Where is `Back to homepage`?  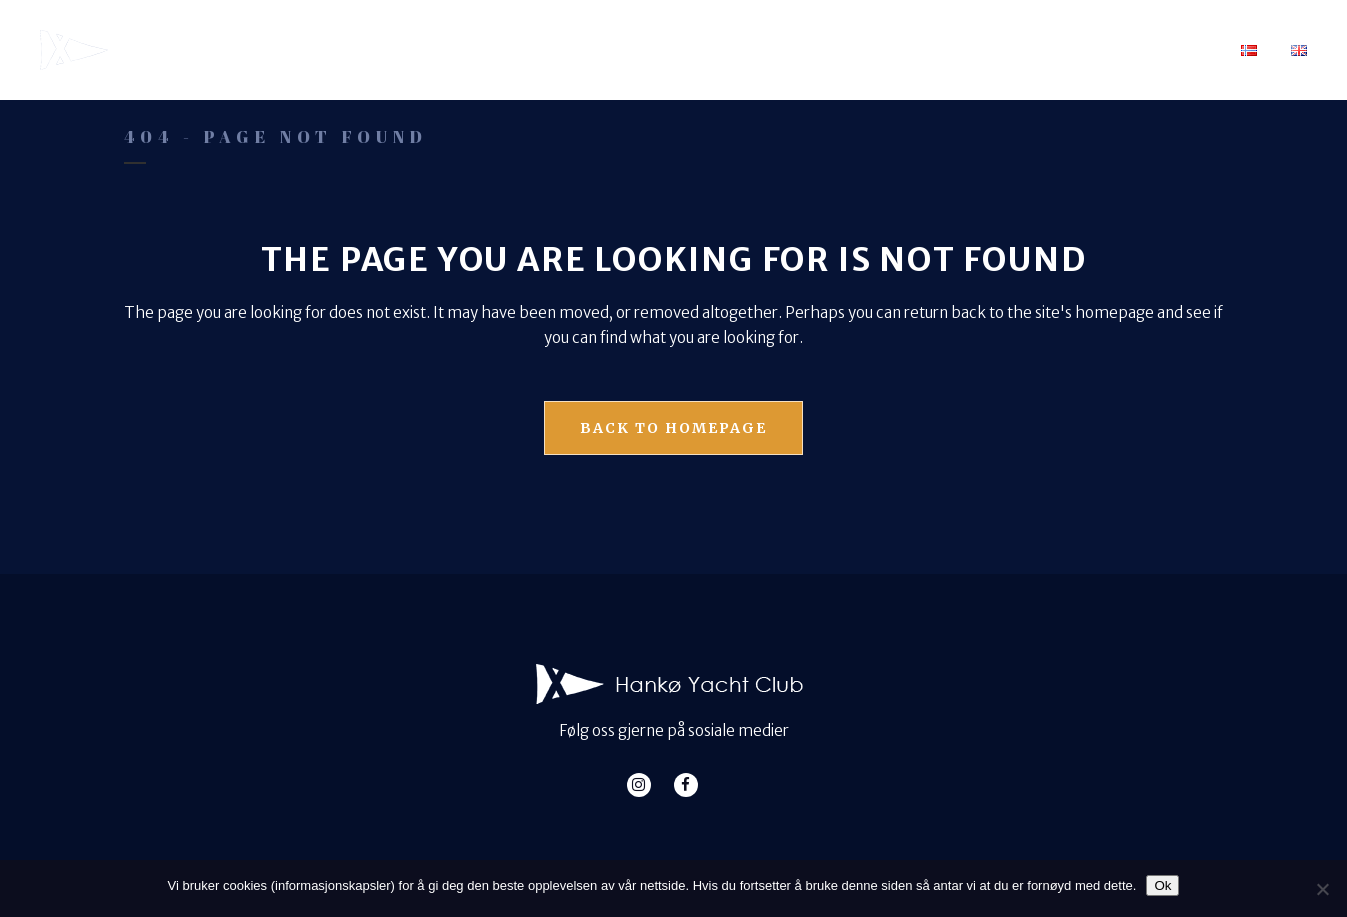 Back to homepage is located at coordinates (673, 428).